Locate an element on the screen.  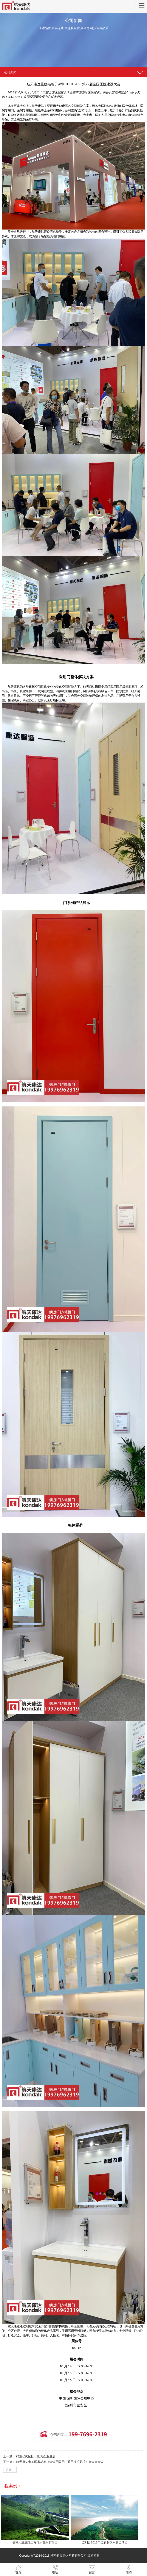
医院专用门 is located at coordinates (102, 687).